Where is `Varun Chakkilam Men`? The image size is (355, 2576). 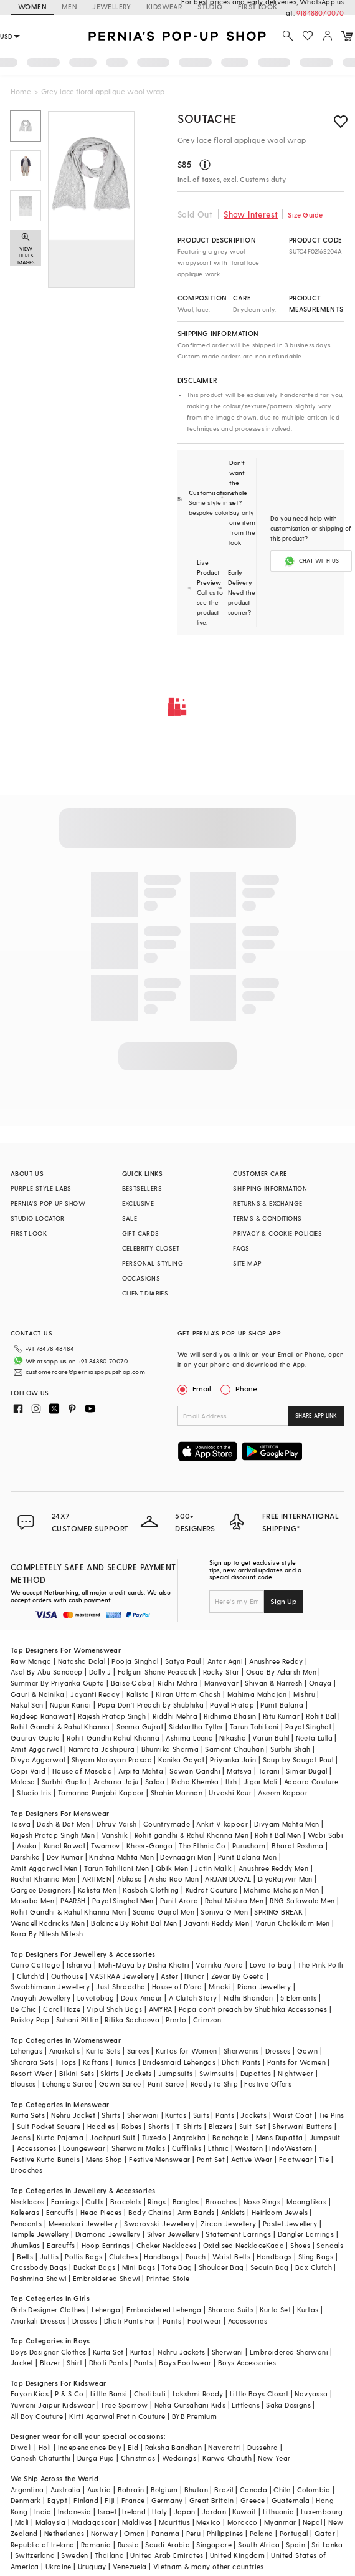 Varun Chakkilam Men is located at coordinates (292, 1923).